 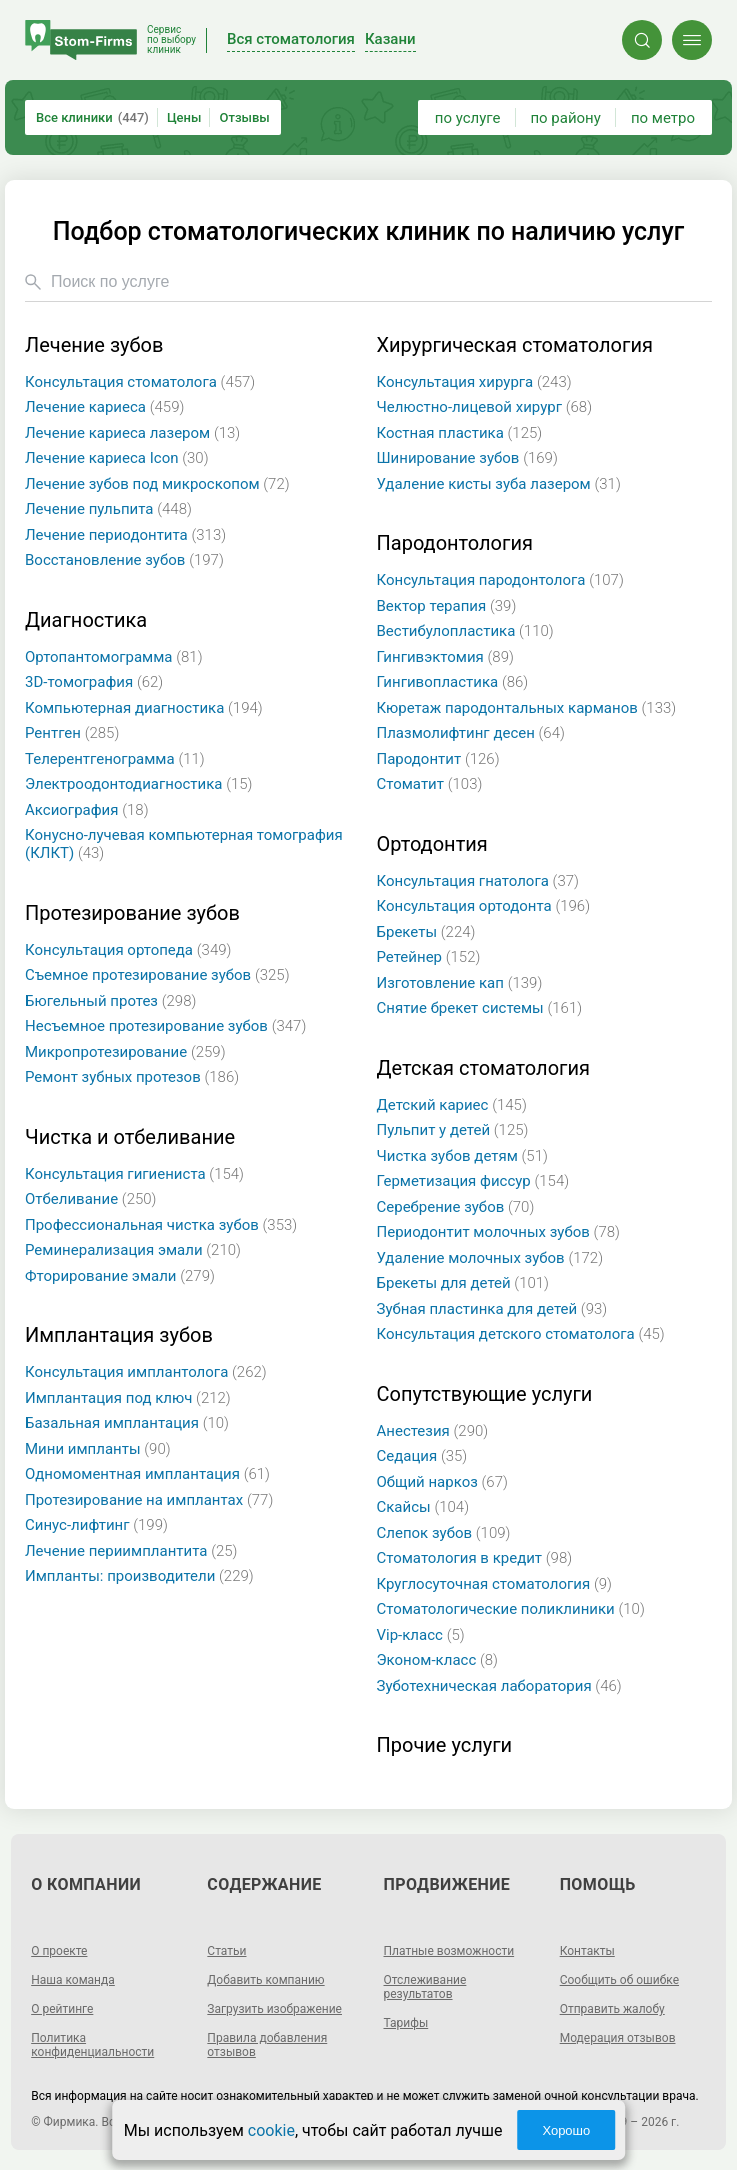 I want to click on Консультация пародонтолога, so click(x=500, y=580).